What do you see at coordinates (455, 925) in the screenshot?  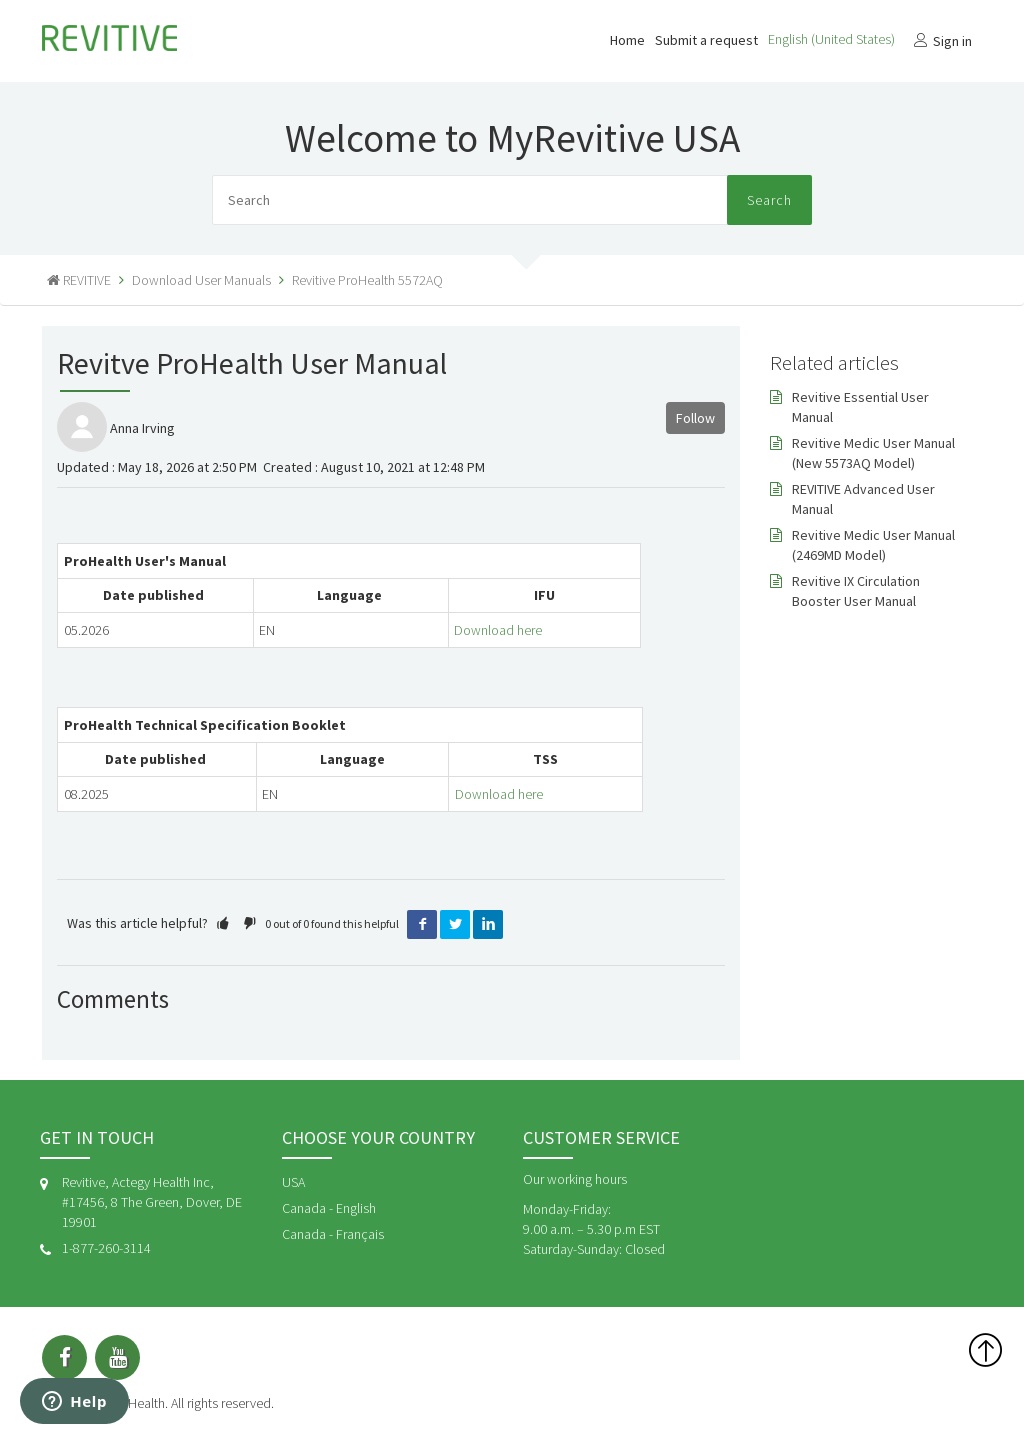 I see `Twitter` at bounding box center [455, 925].